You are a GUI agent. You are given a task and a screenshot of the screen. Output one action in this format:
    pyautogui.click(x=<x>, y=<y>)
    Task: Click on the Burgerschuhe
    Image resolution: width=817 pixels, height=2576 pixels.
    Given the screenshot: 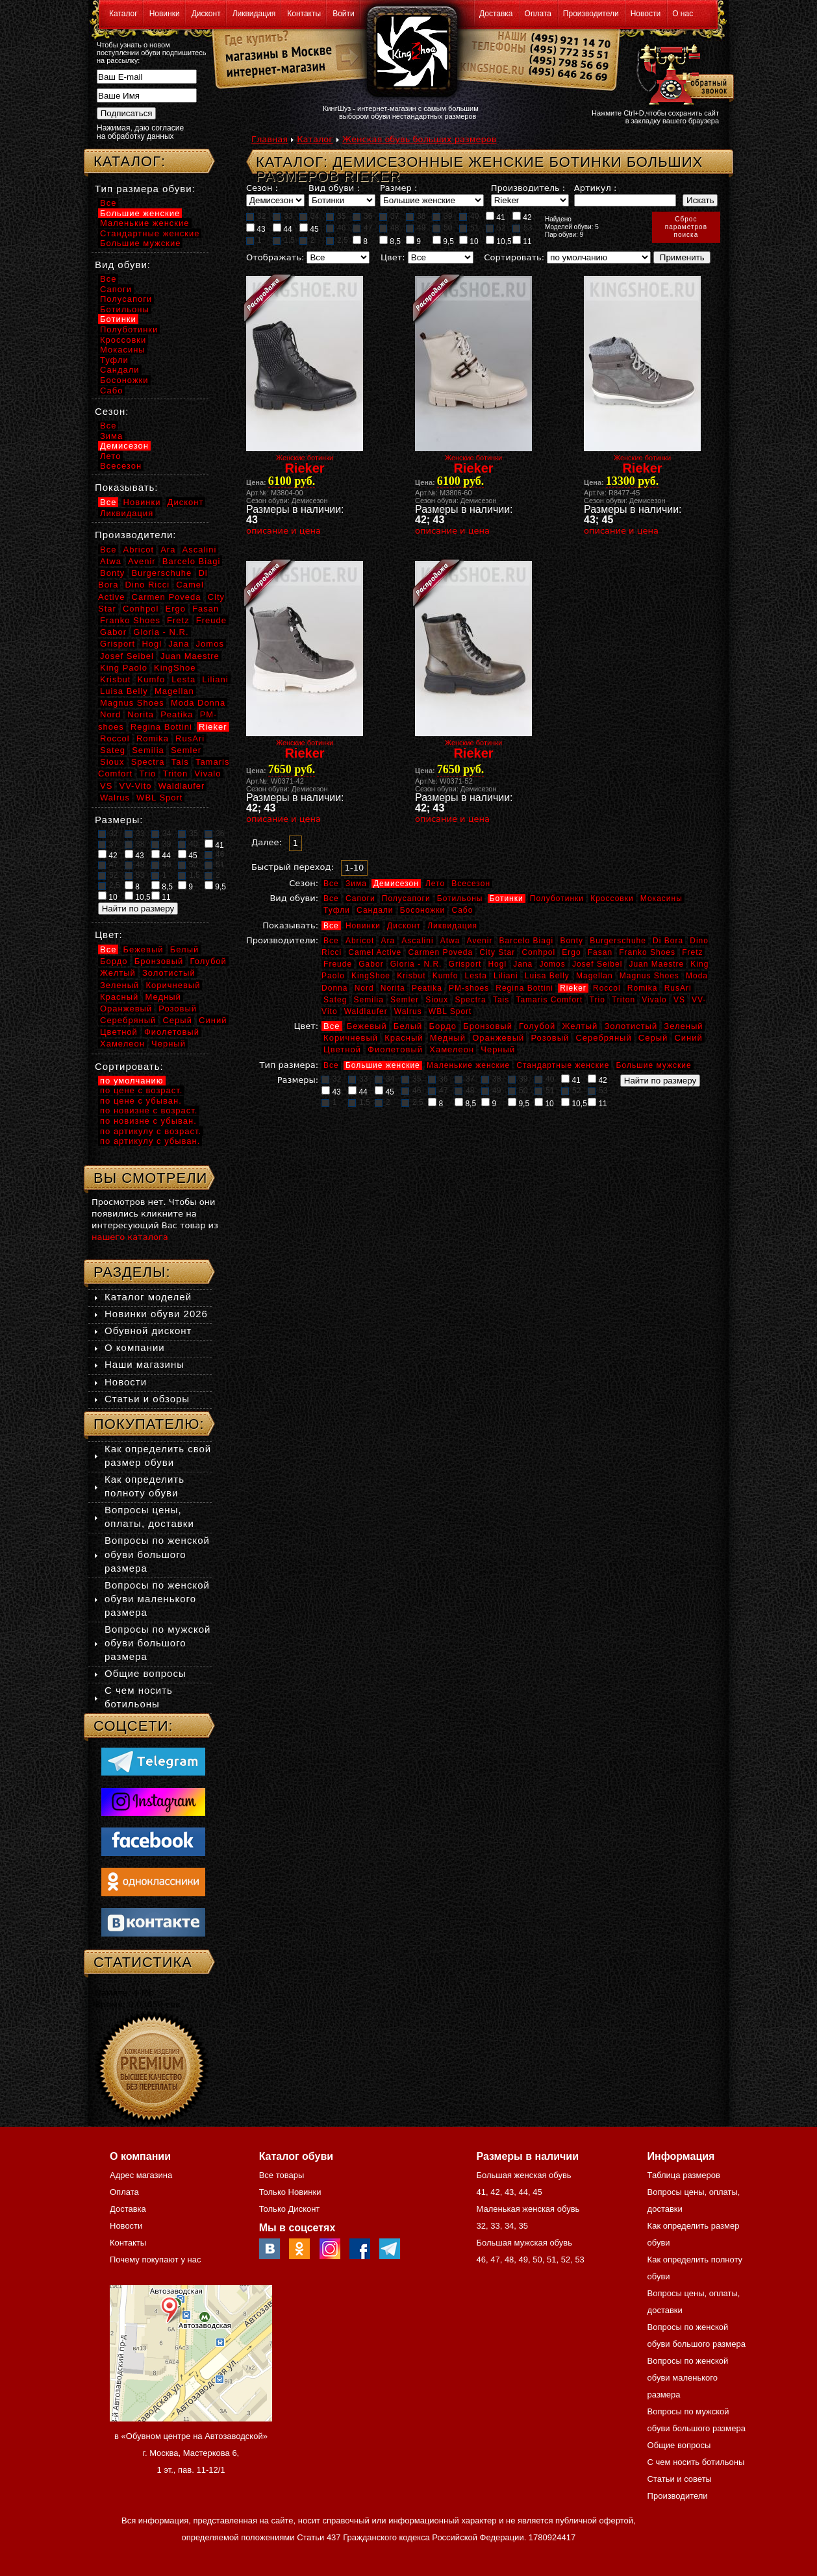 What is the action you would take?
    pyautogui.click(x=618, y=940)
    